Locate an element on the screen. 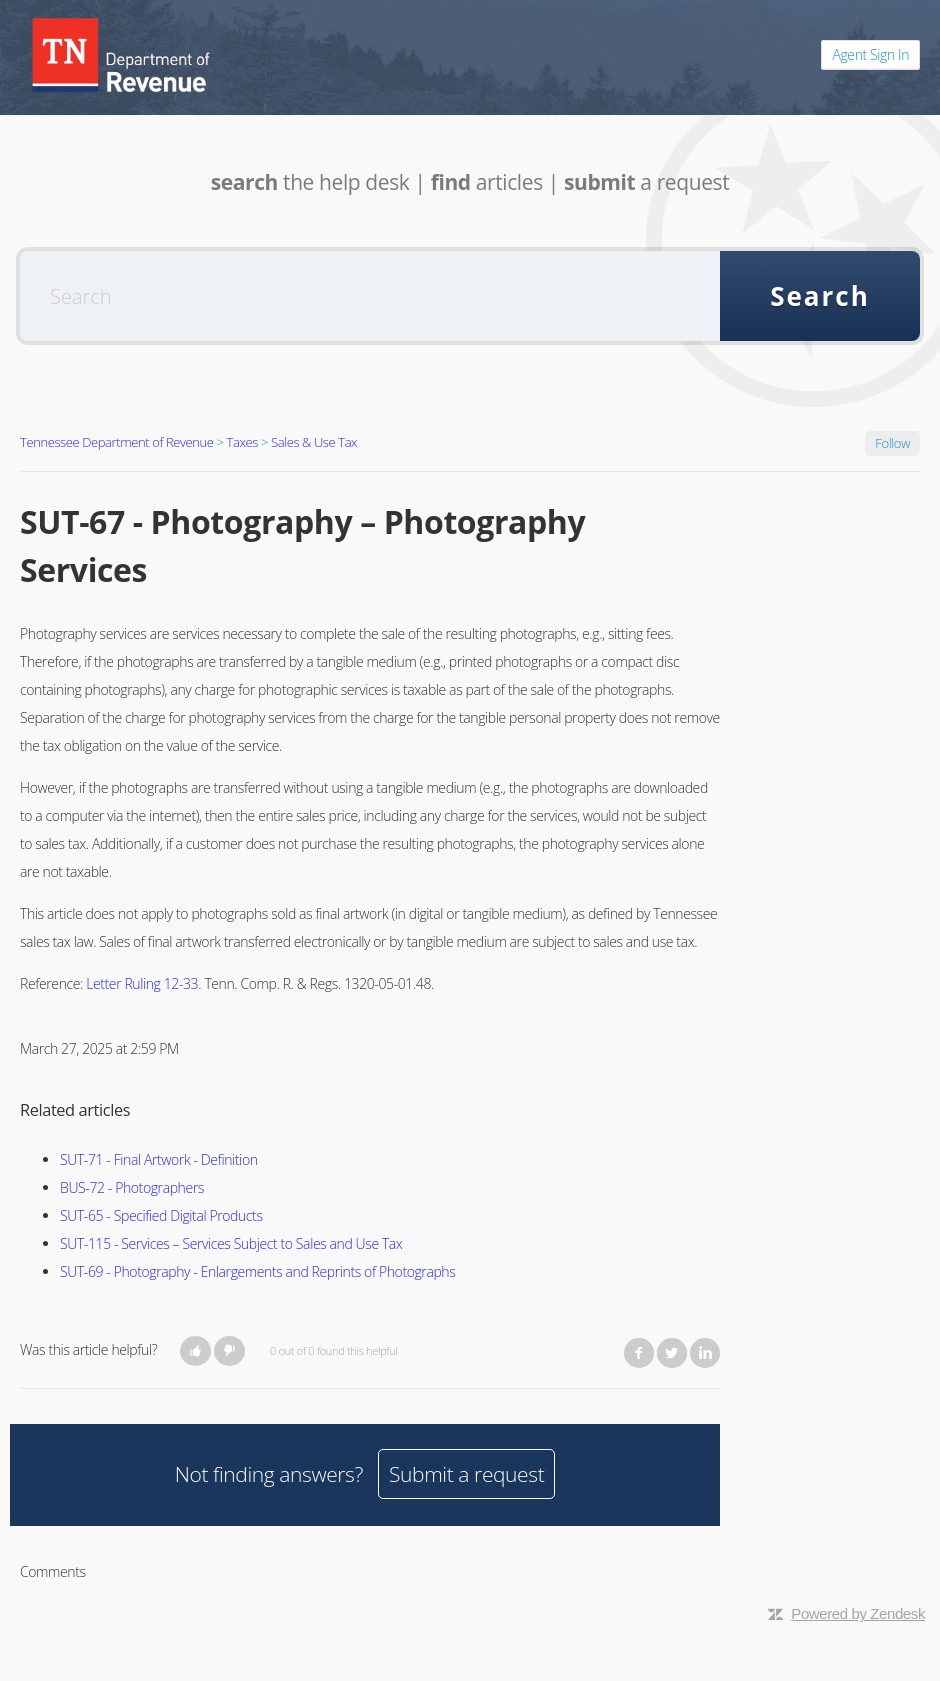 The width and height of the screenshot is (940, 1681). SUT-65 - Specified Digital Products is located at coordinates (161, 1215).